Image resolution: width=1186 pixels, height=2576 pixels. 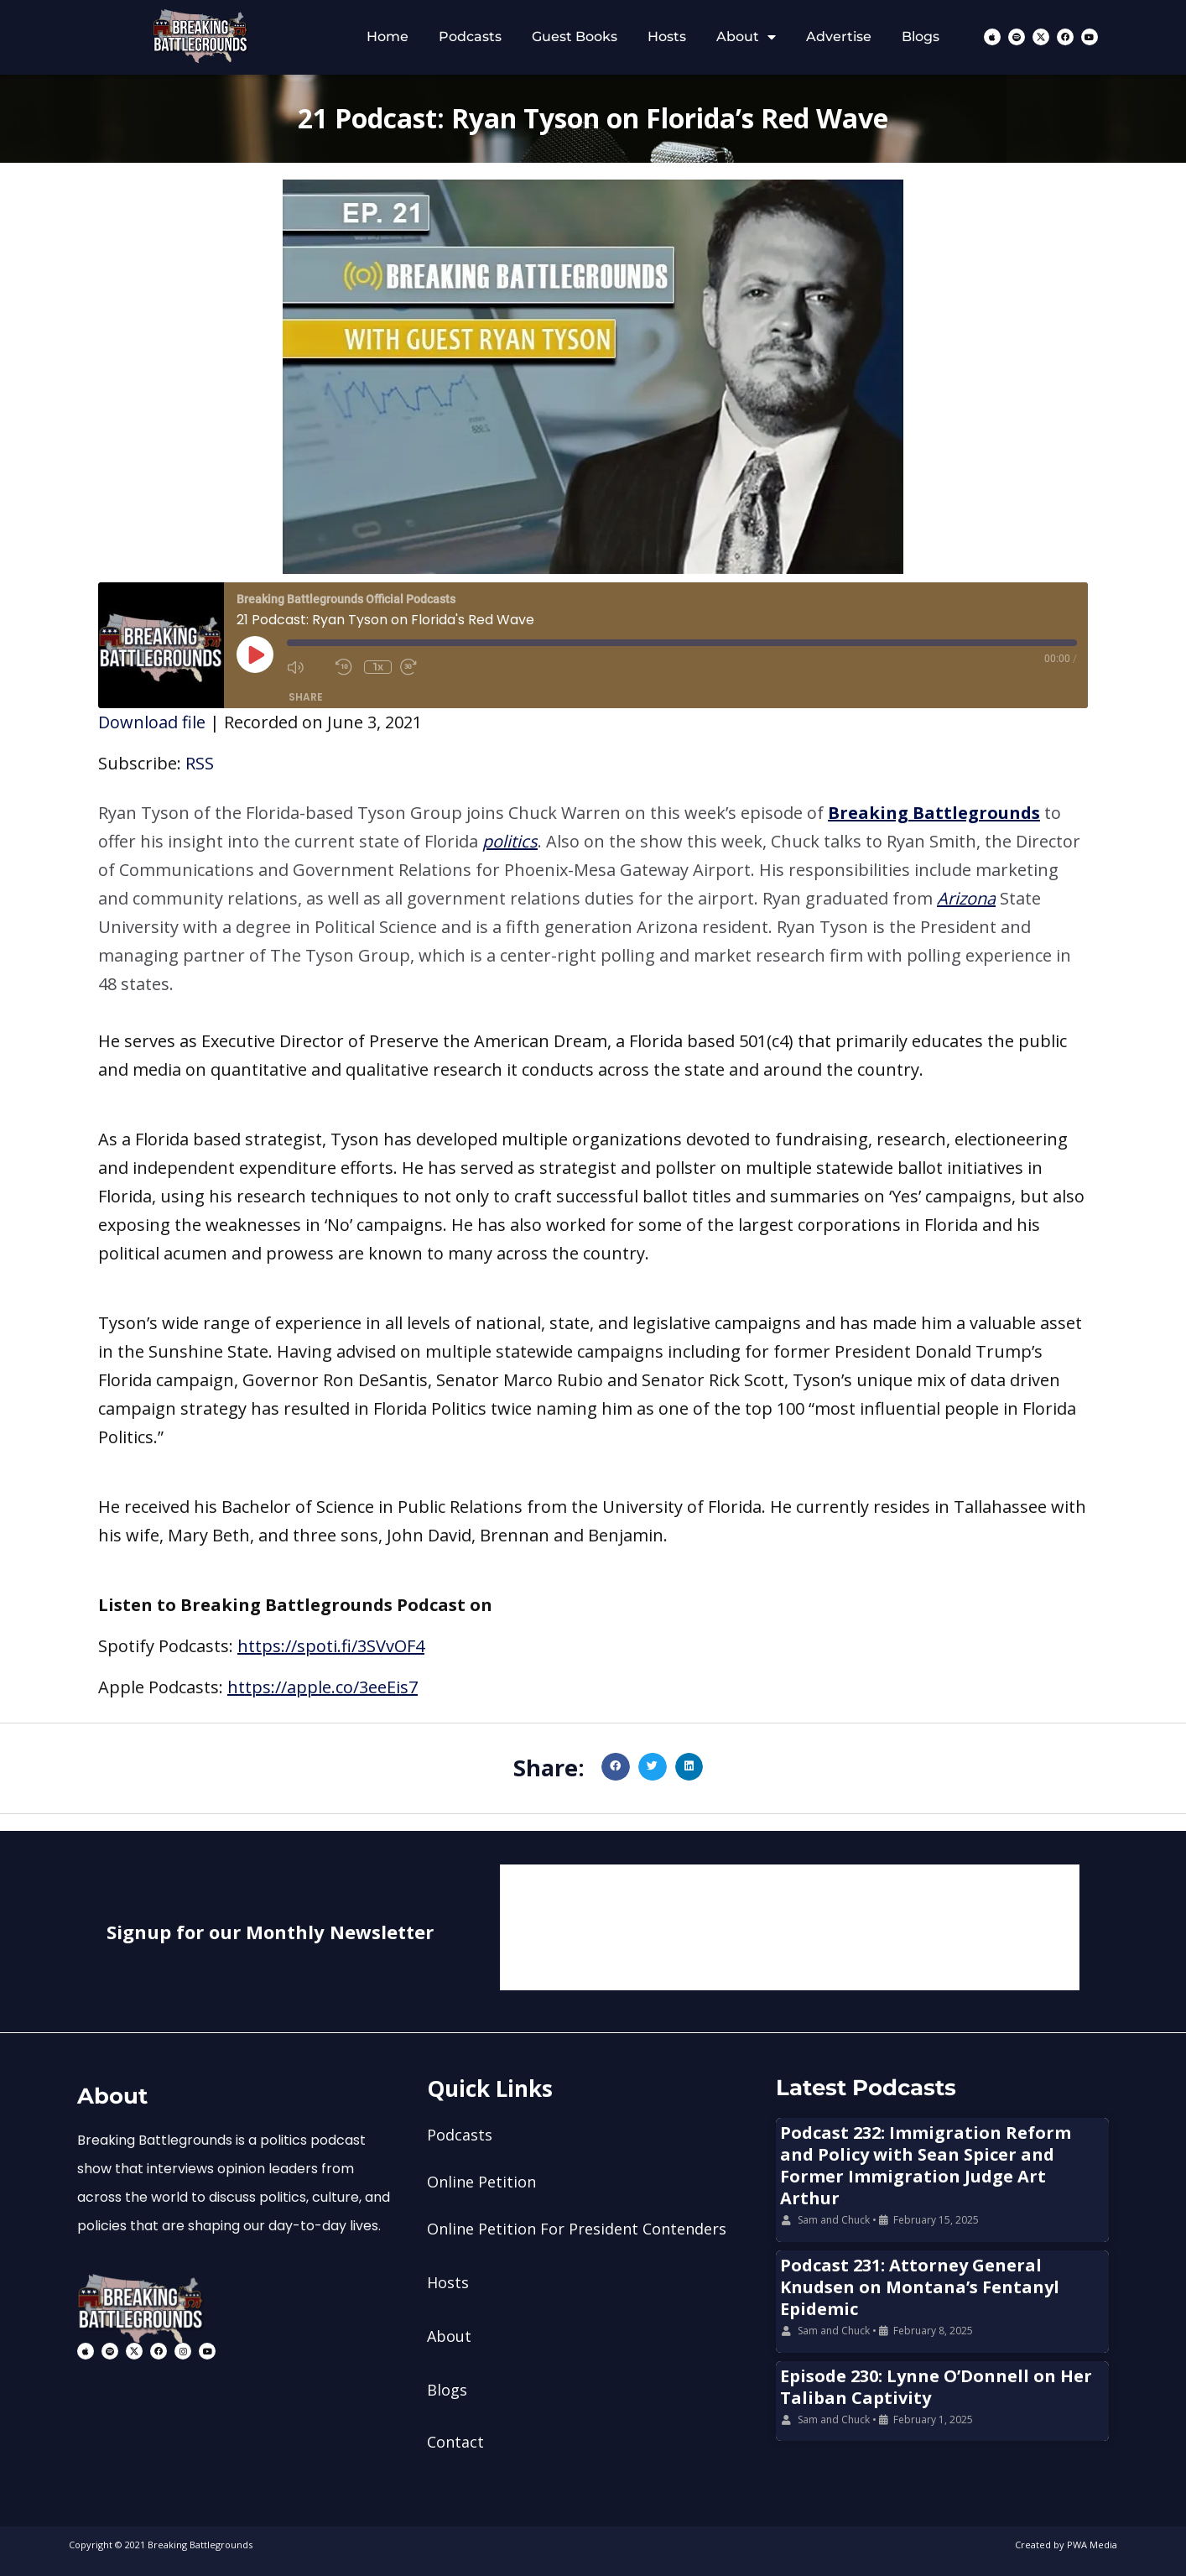 What do you see at coordinates (574, 36) in the screenshot?
I see `Guest Books` at bounding box center [574, 36].